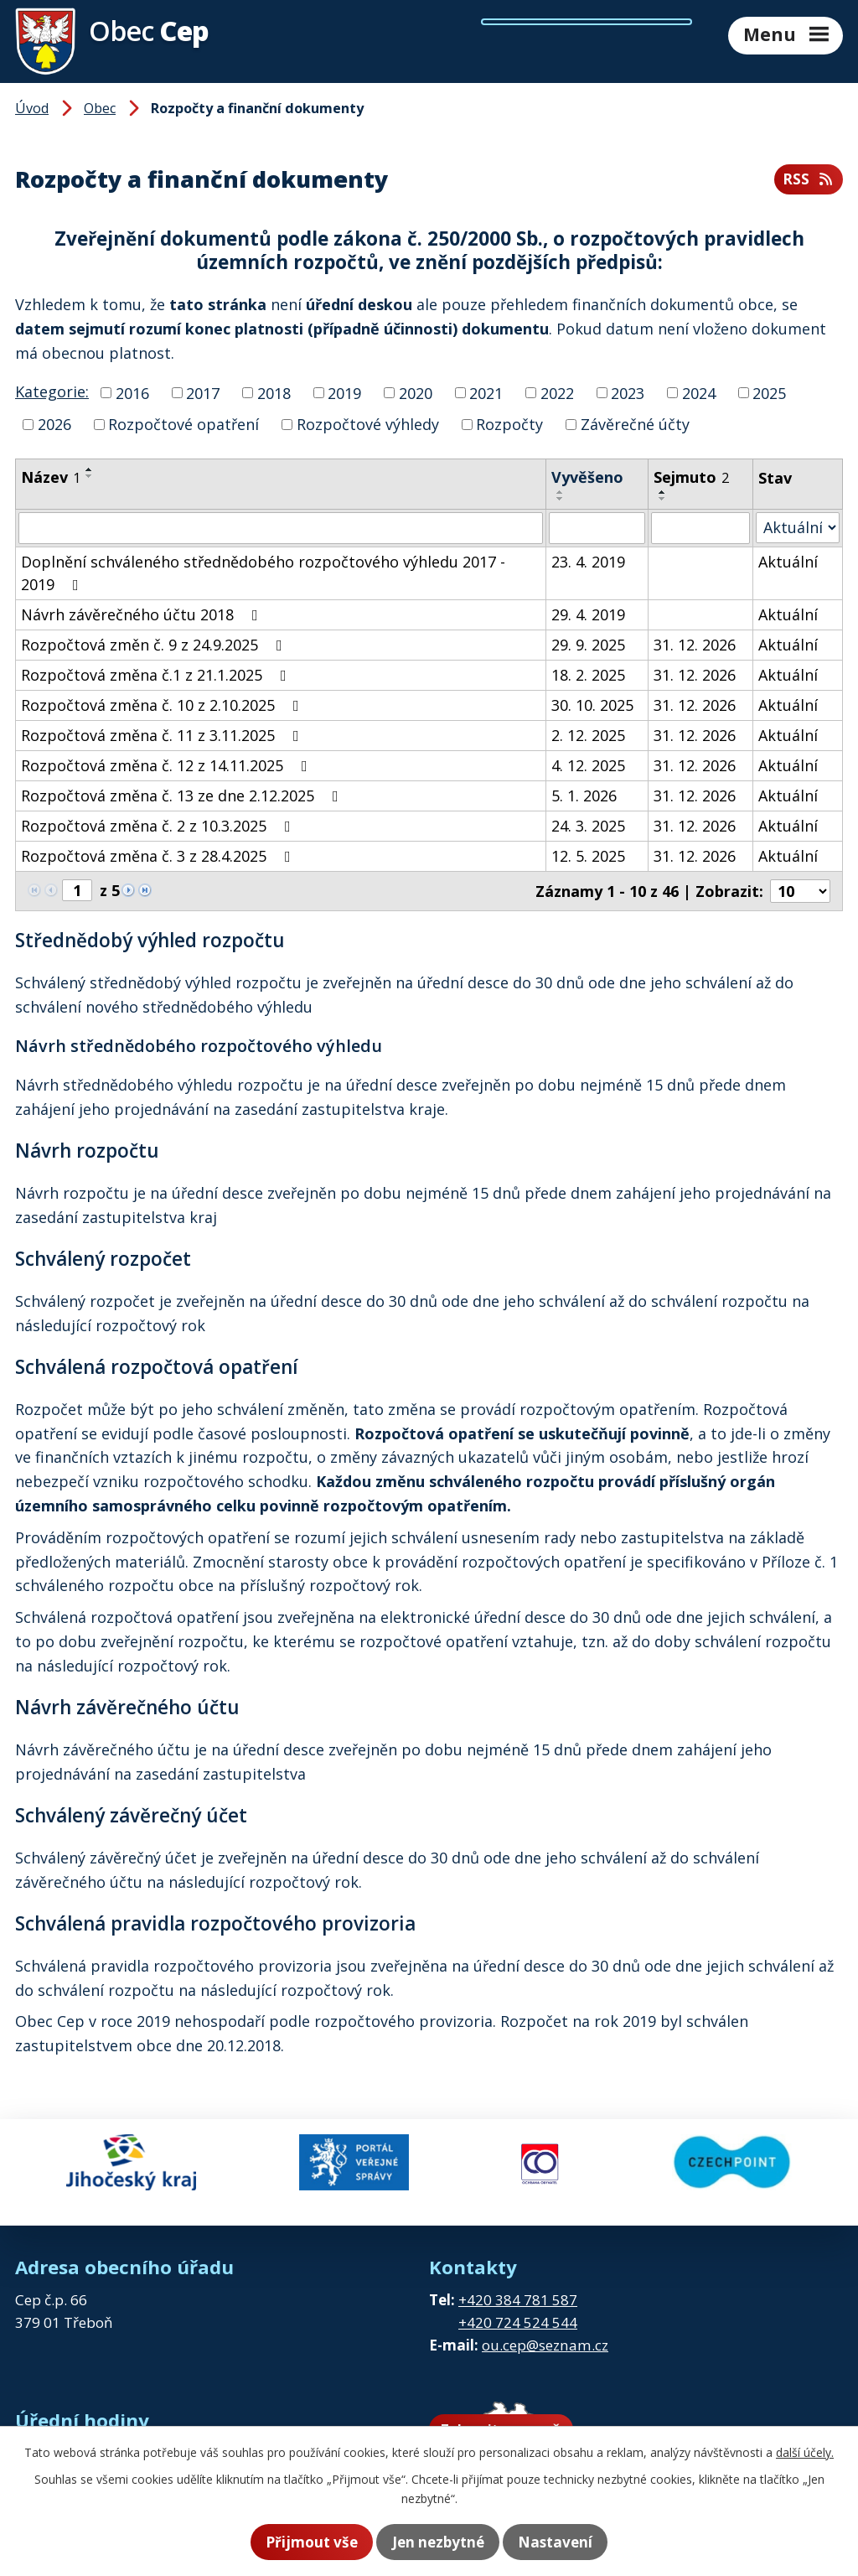 The width and height of the screenshot is (858, 2576). What do you see at coordinates (100, 108) in the screenshot?
I see `Obec` at bounding box center [100, 108].